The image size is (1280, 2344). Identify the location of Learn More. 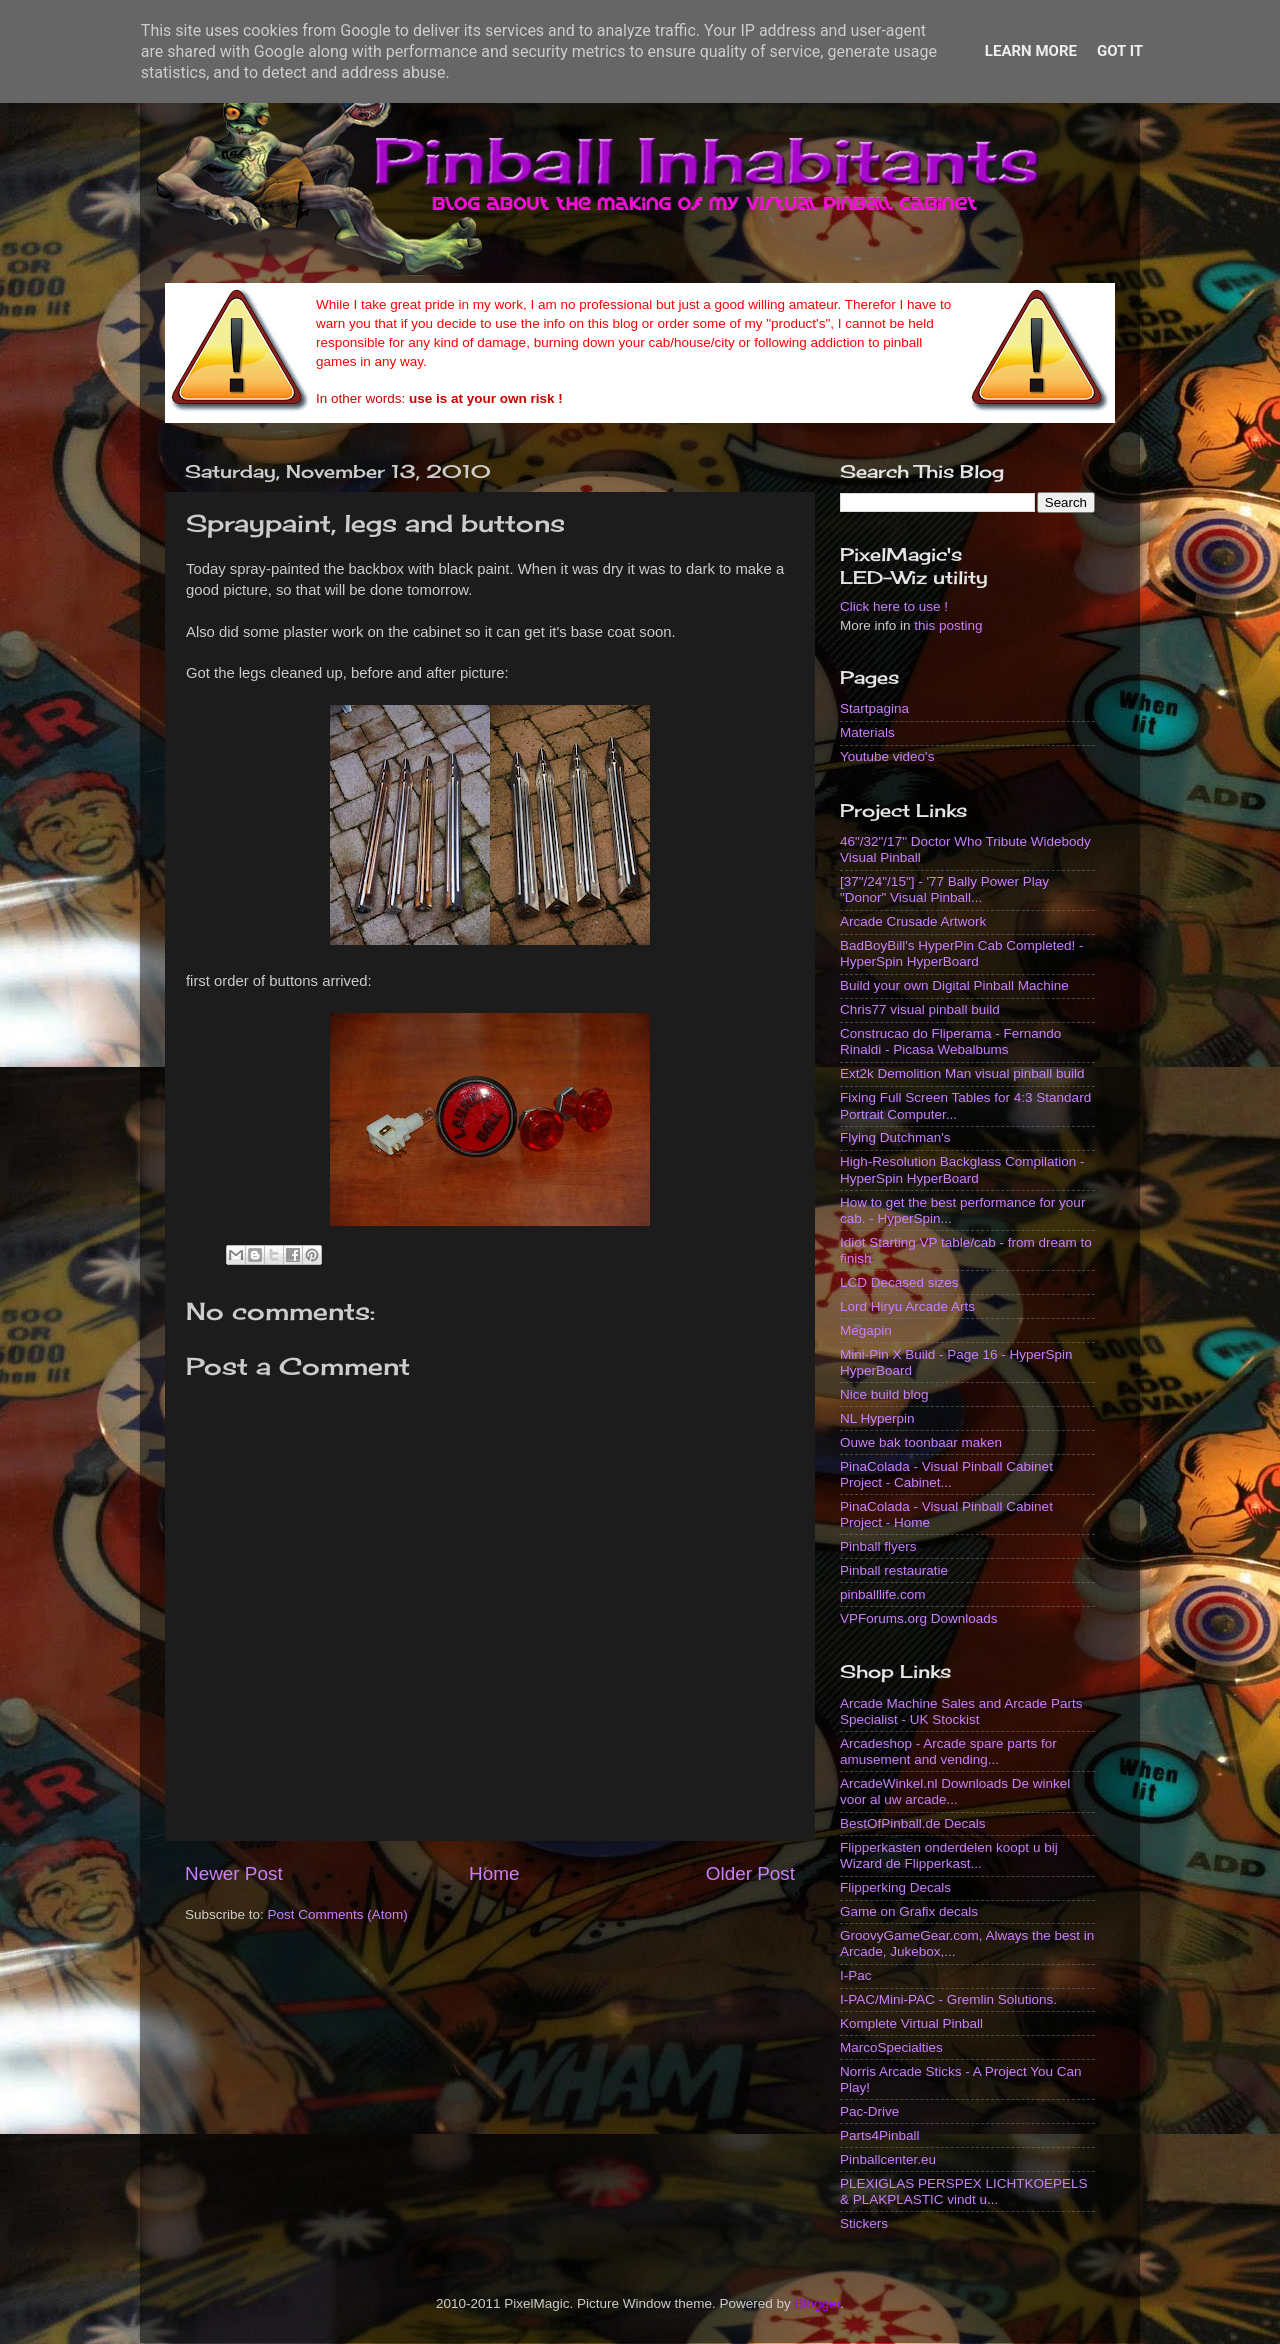
(1031, 51).